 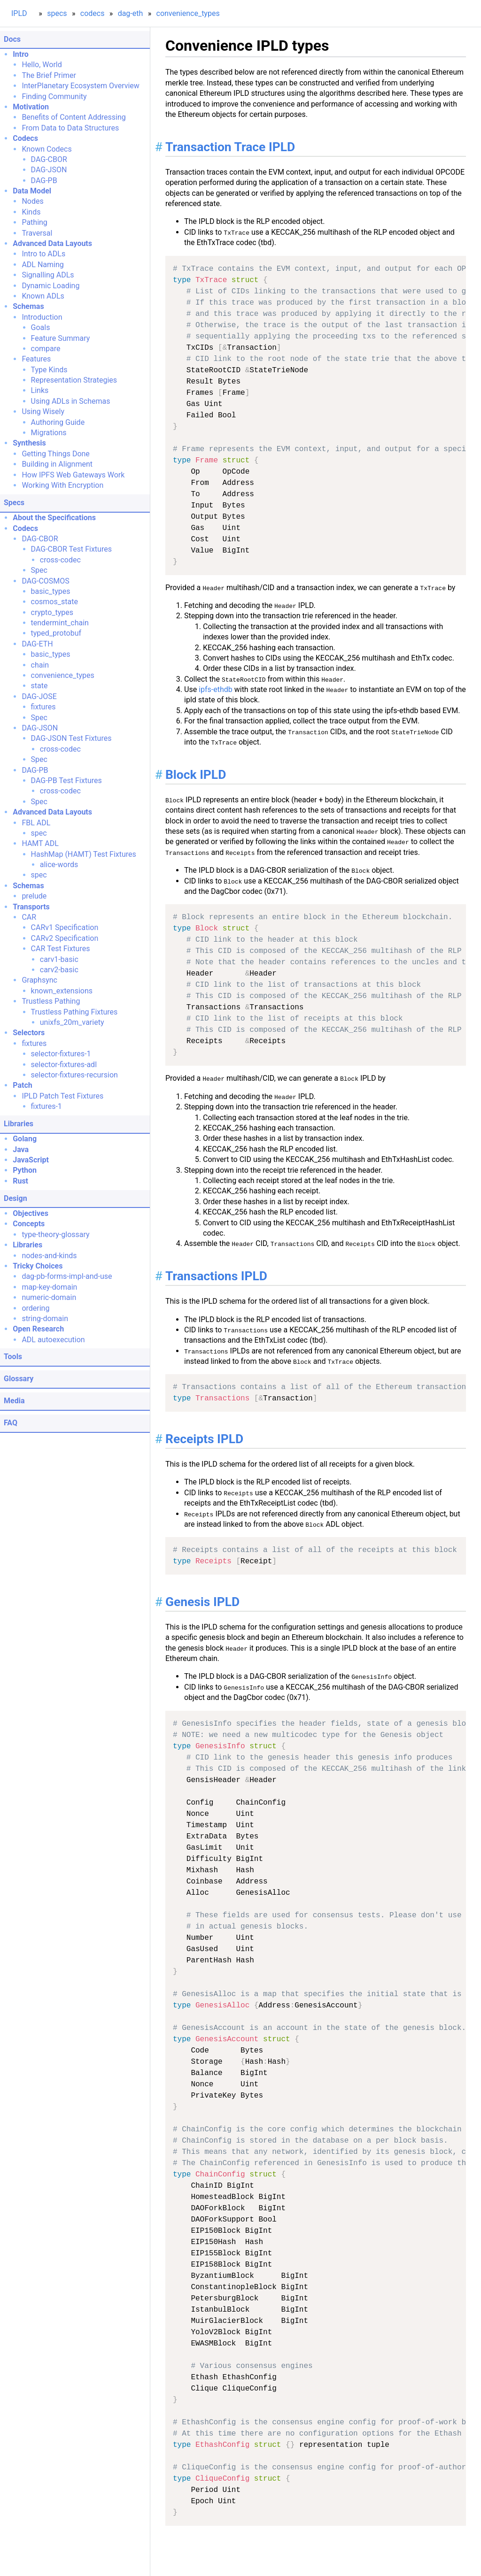 I want to click on carv1-basic, so click(x=59, y=959).